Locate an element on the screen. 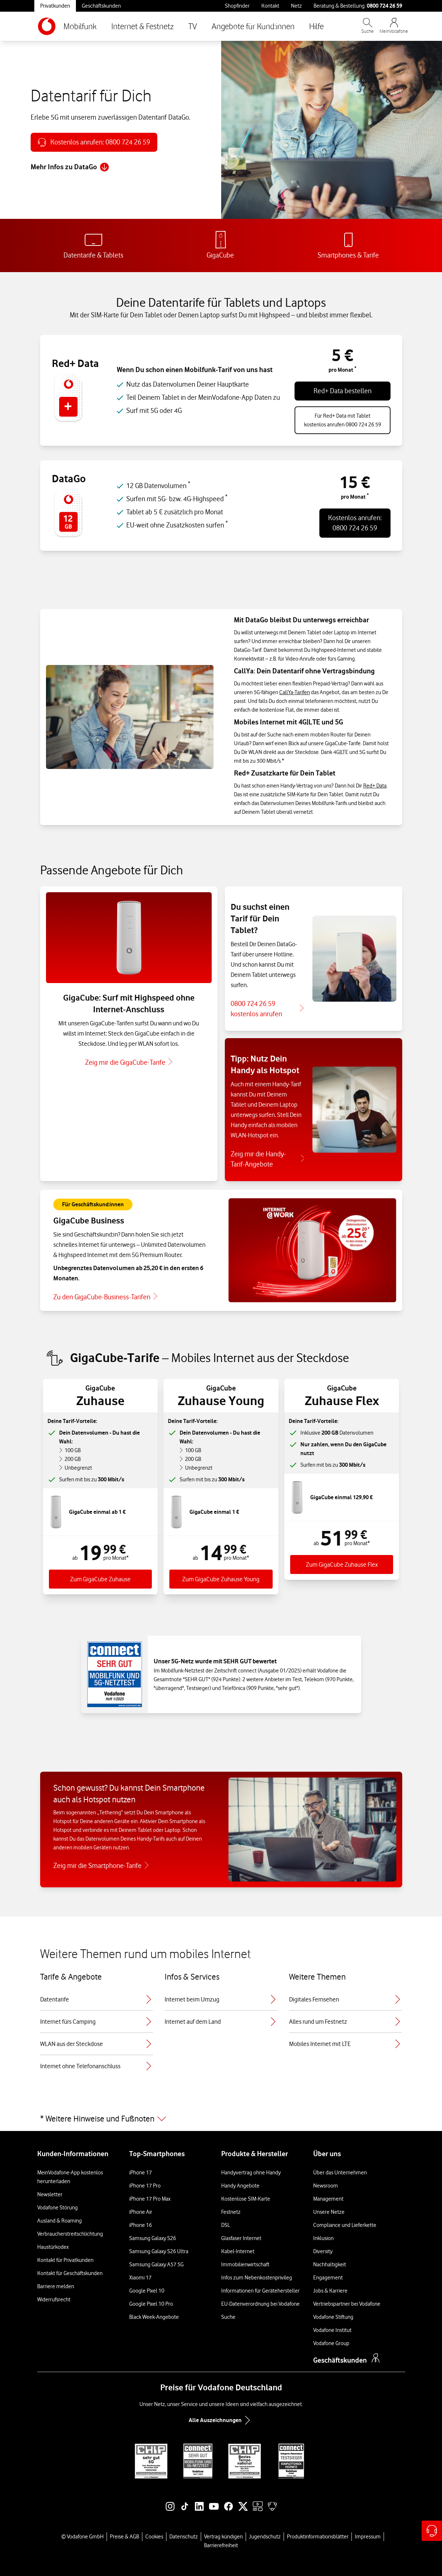 The width and height of the screenshot is (442, 2576). Kontakt für Geschäftskunden is located at coordinates (70, 2273).